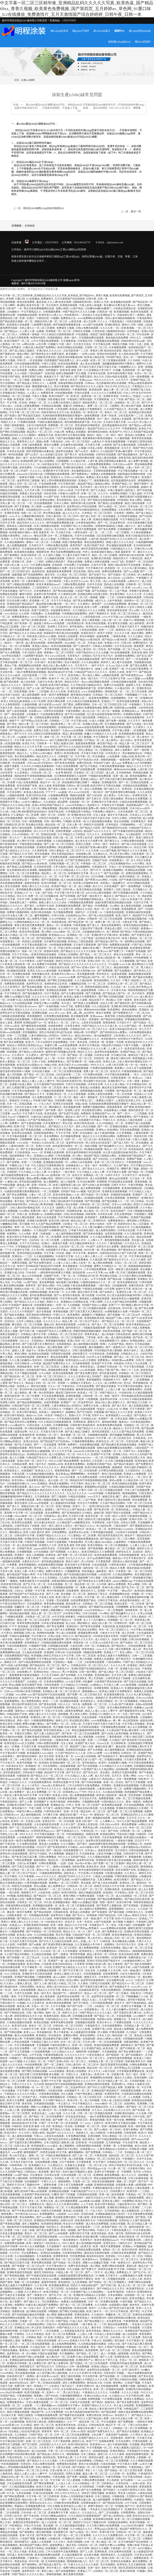  Describe the element at coordinates (79, 539) in the screenshot. I see `国产精品视屏` at that location.